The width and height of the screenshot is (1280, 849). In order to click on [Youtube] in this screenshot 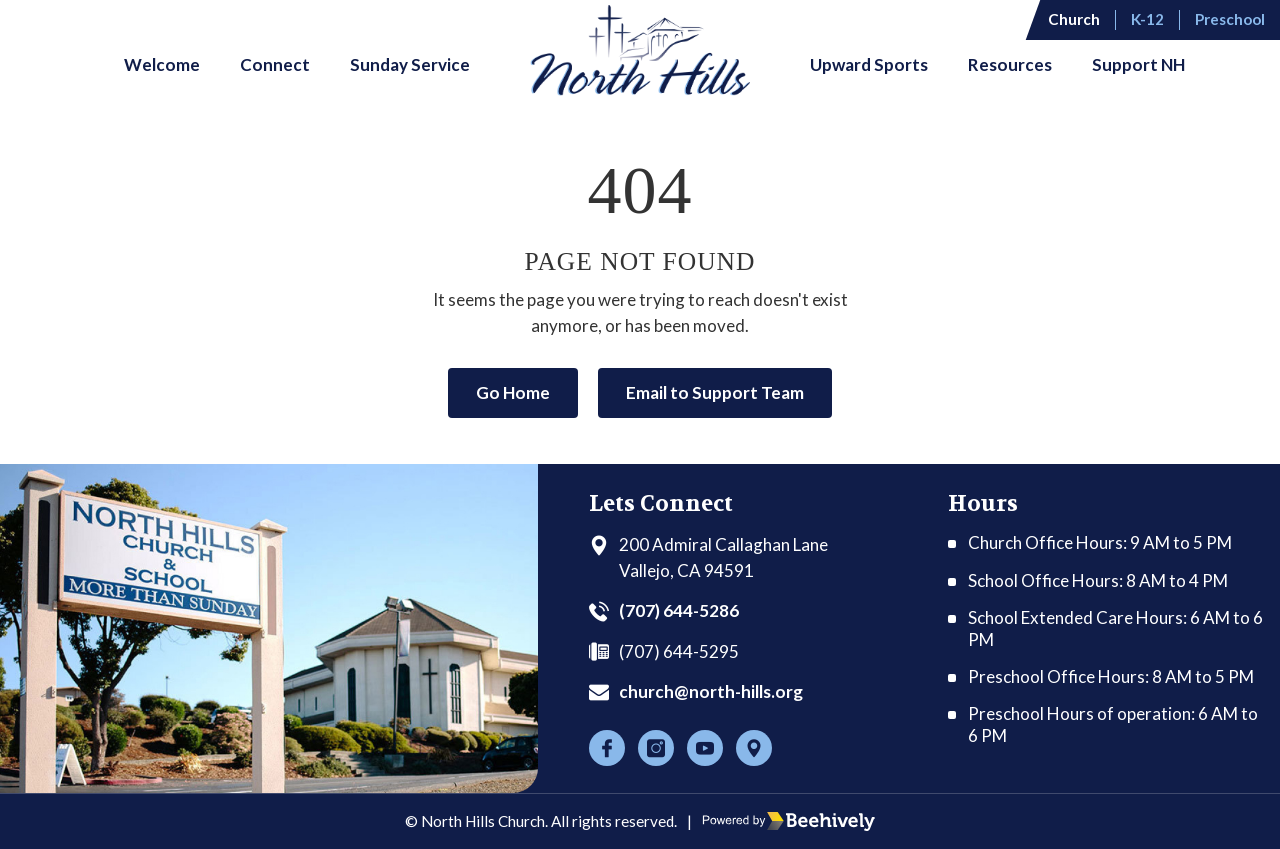, I will do `click(705, 748)`.